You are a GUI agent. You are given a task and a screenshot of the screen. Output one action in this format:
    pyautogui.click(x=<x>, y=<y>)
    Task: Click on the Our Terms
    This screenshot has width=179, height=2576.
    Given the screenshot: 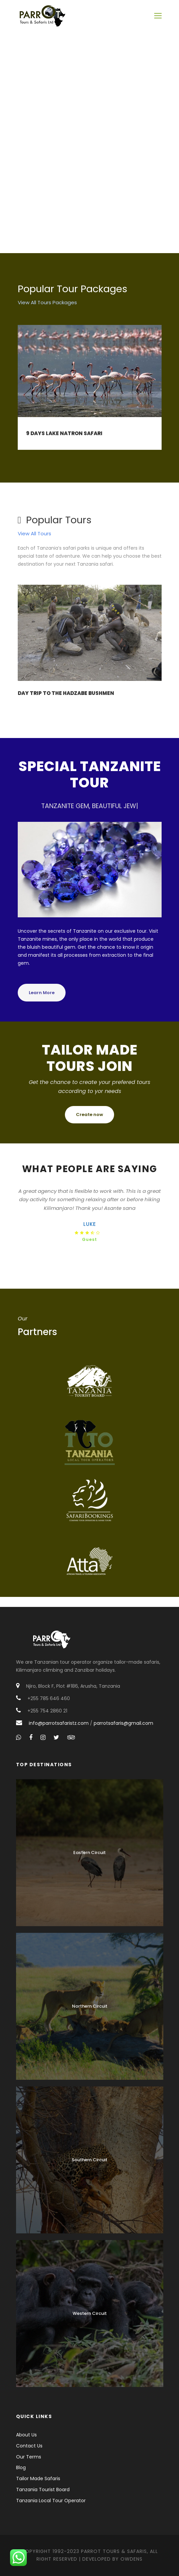 What is the action you would take?
    pyautogui.click(x=28, y=2456)
    